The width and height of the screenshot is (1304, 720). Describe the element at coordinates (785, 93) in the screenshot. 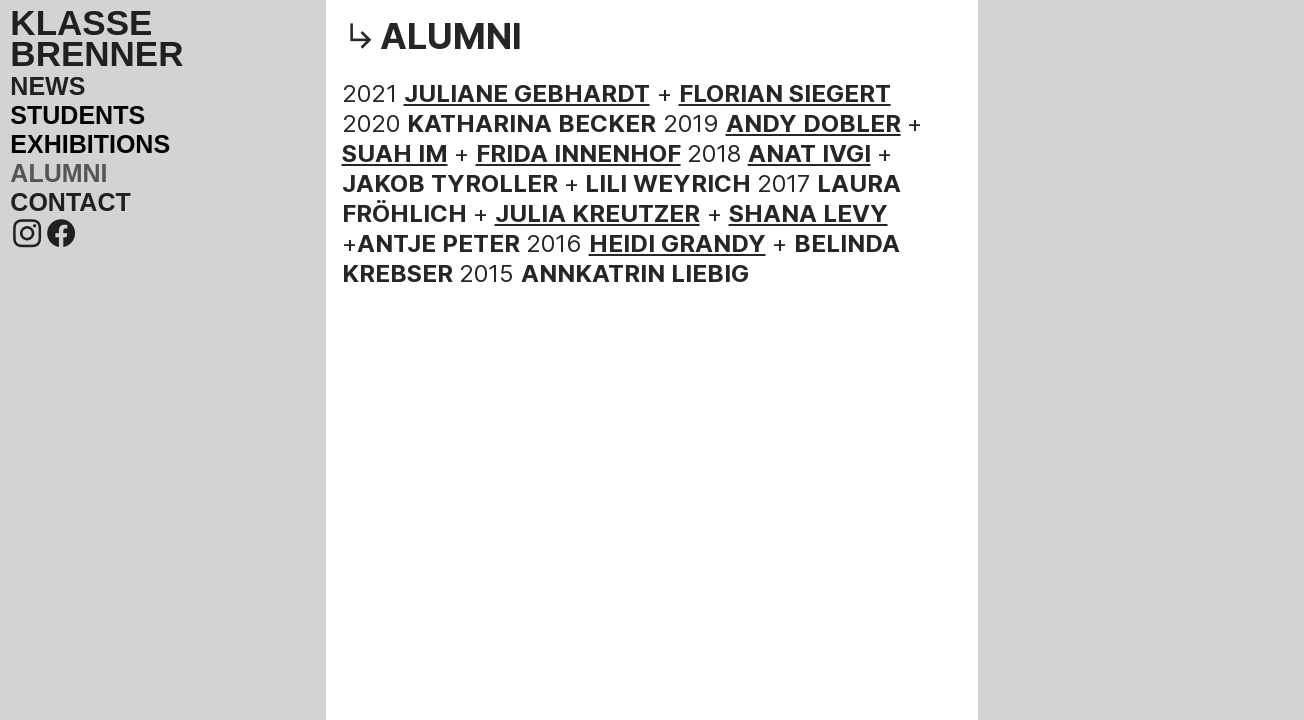

I see `FLORIAN SIEGERT` at that location.